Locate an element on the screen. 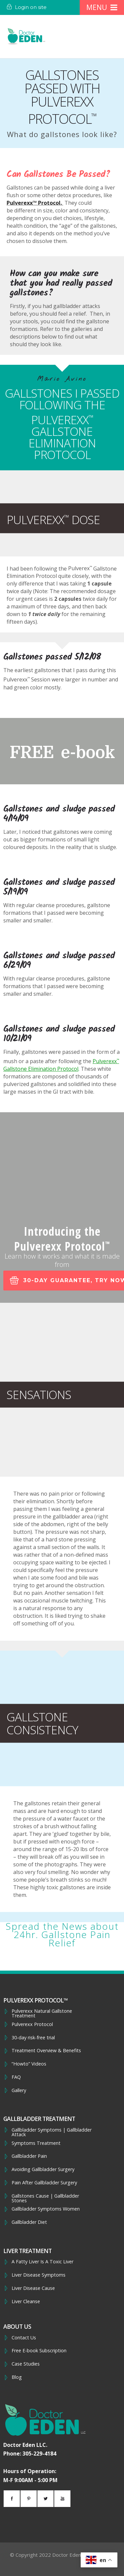 Image resolution: width=124 pixels, height=2576 pixels. Gallstones Cause | Gallbladder Stones is located at coordinates (45, 2198).